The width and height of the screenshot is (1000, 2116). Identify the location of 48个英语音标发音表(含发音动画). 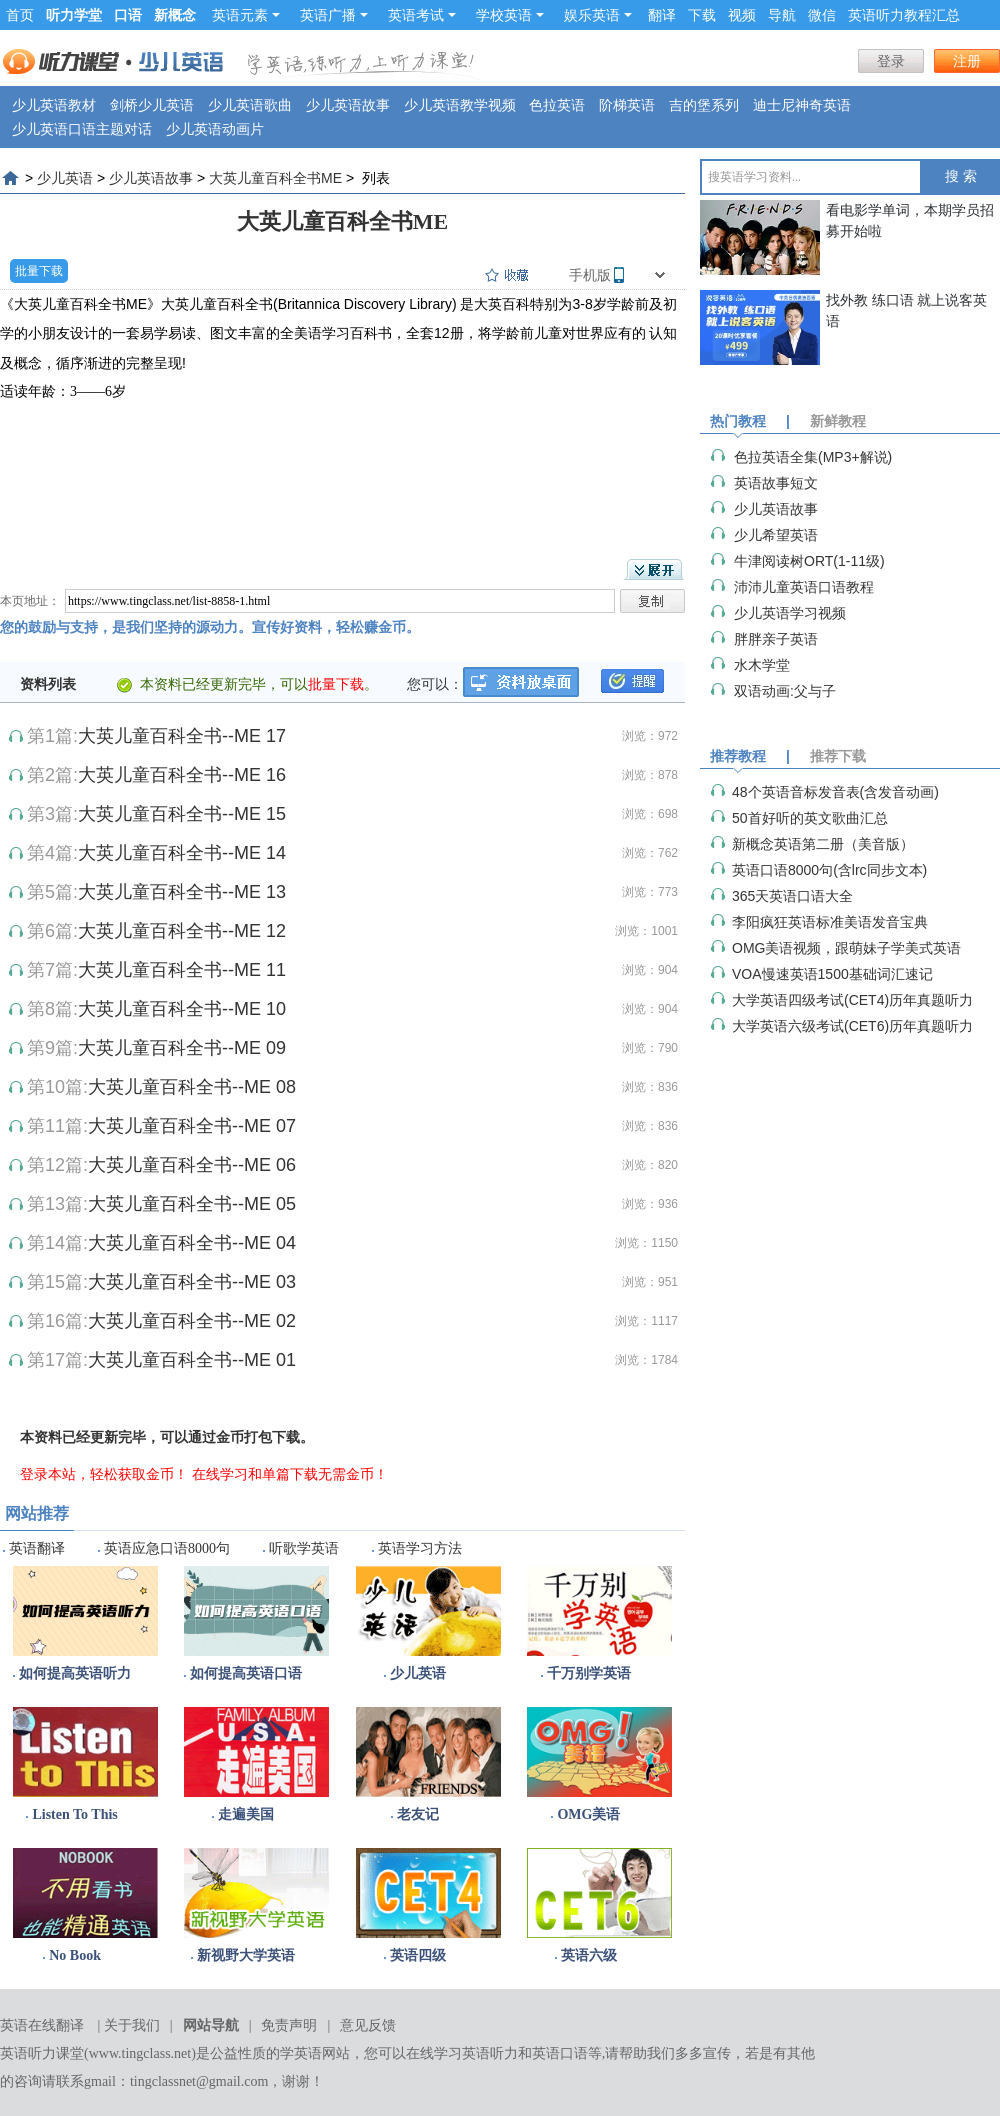
(835, 792).